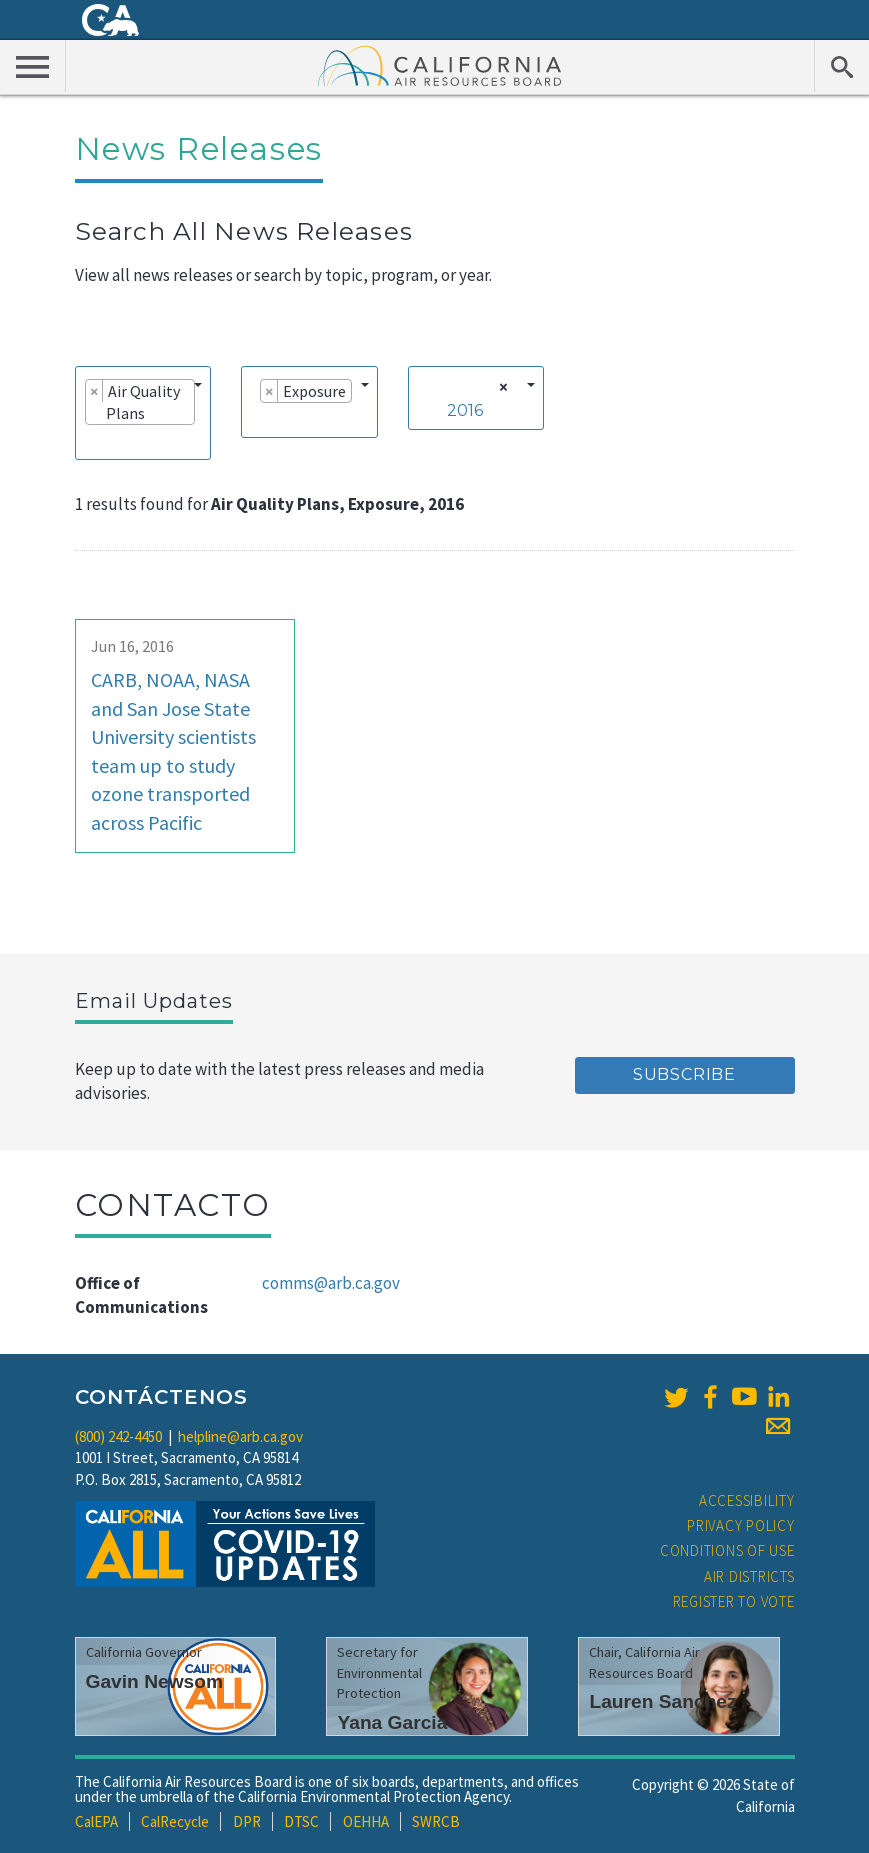  What do you see at coordinates (734, 1601) in the screenshot?
I see `Register to Vote` at bounding box center [734, 1601].